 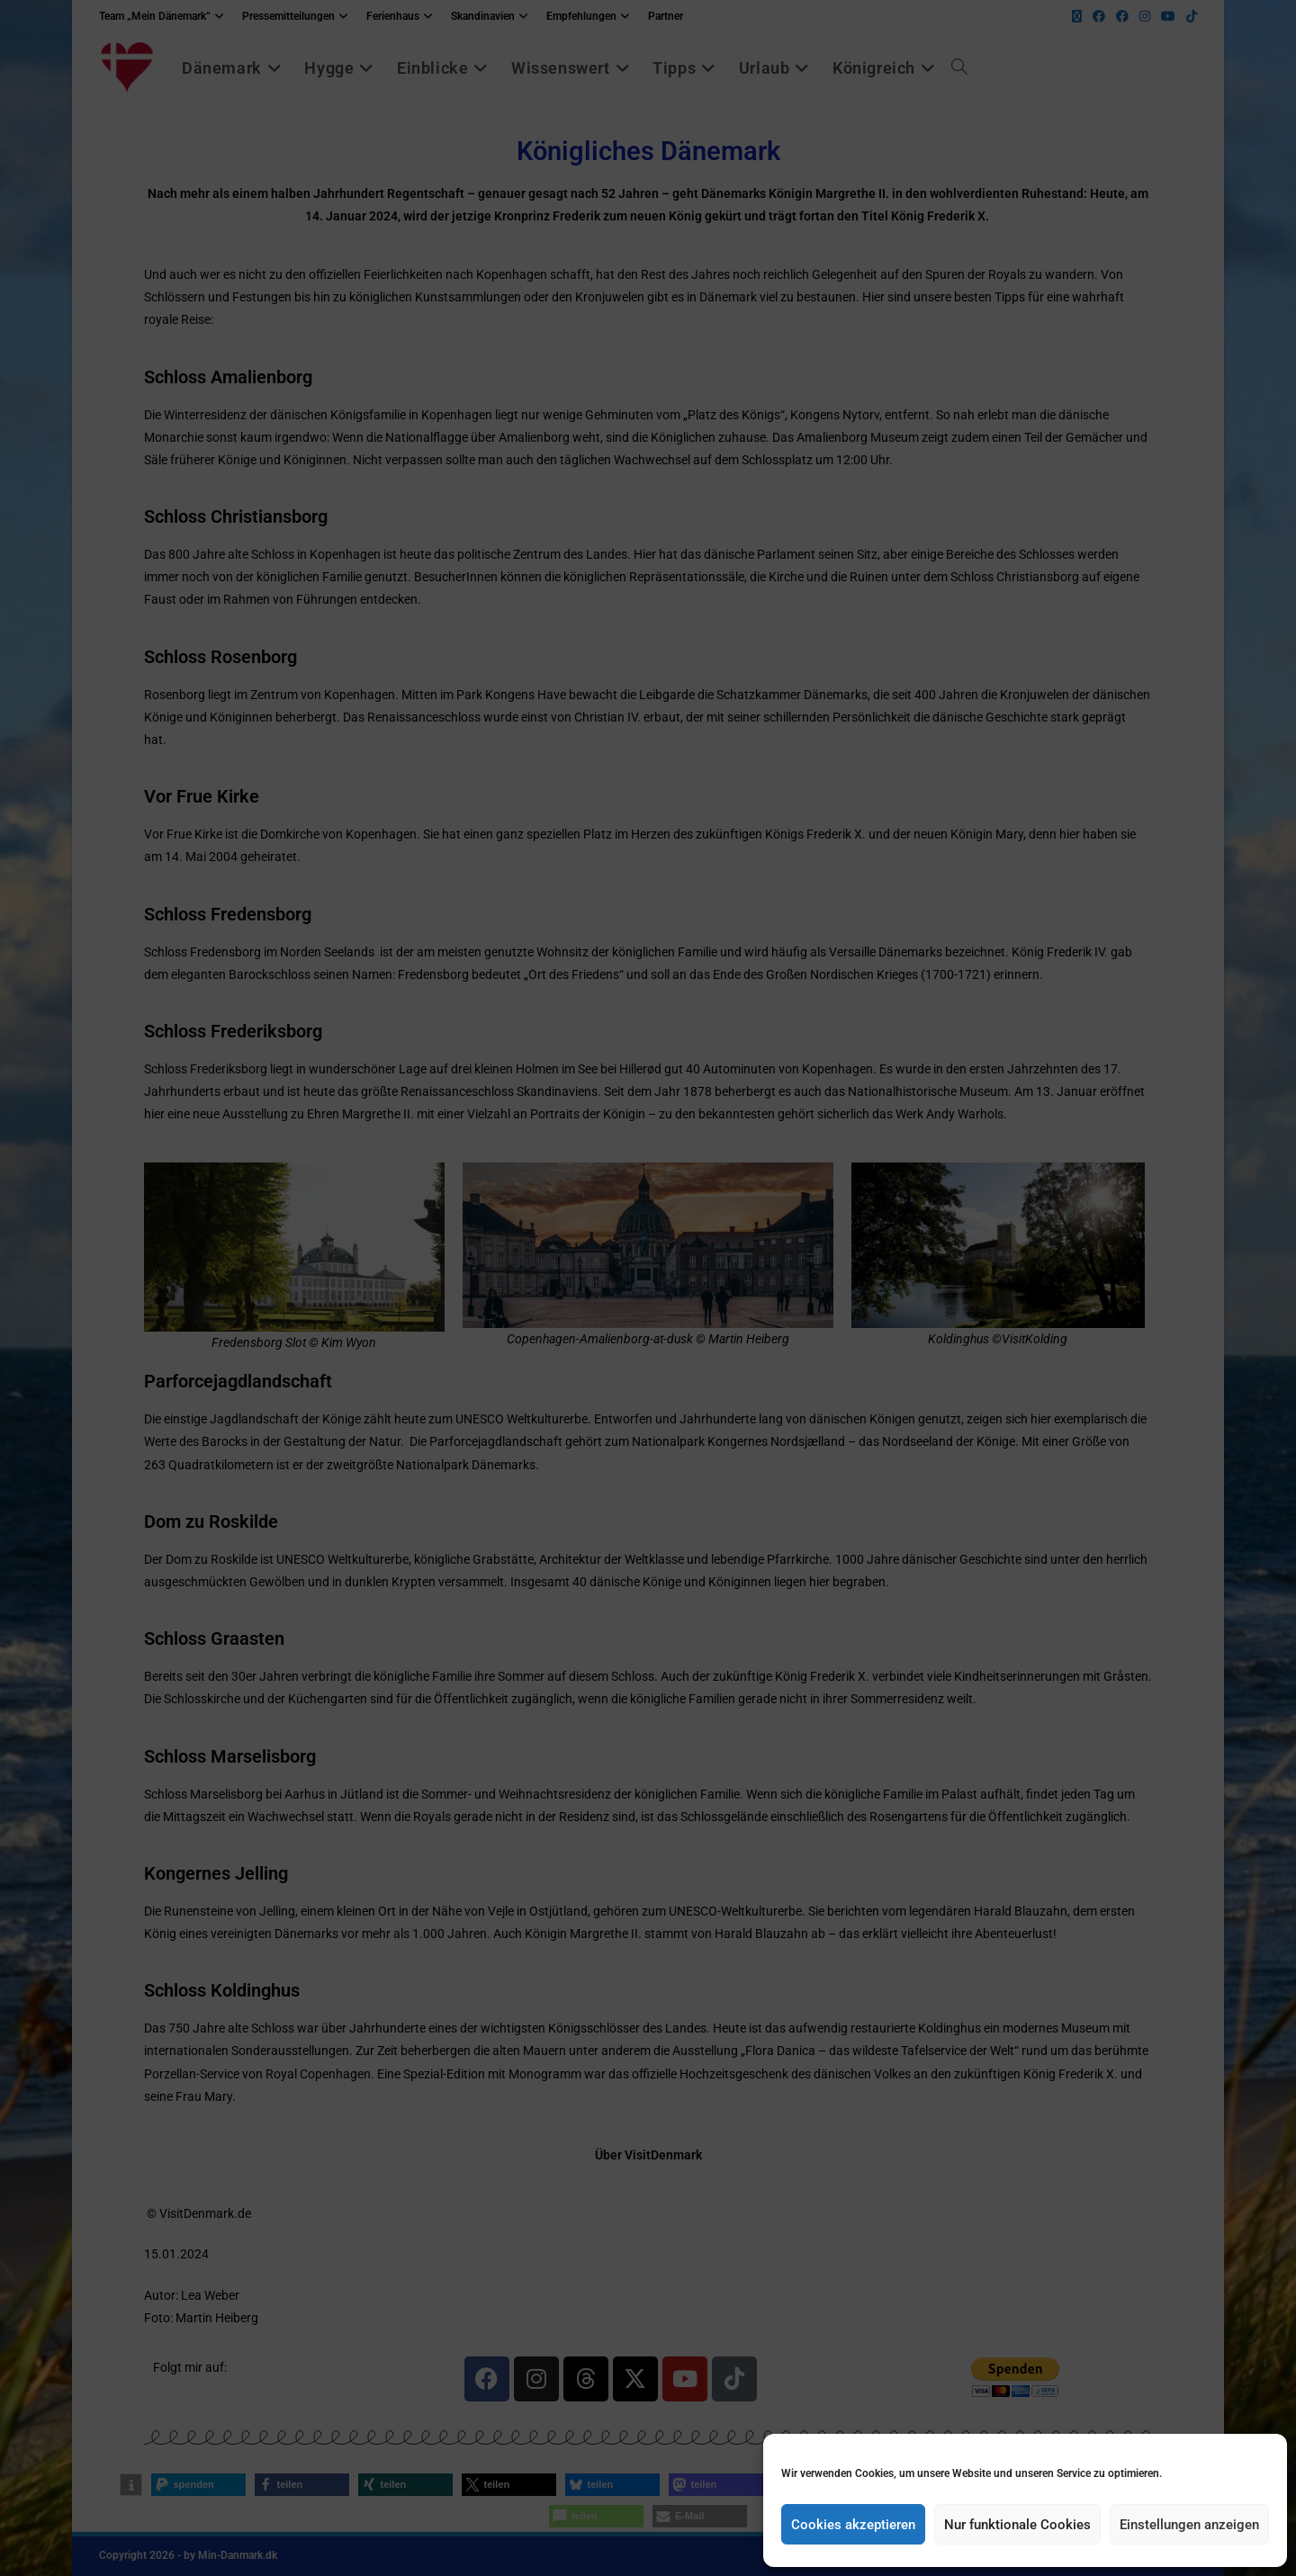 I want to click on Einstellungen anzeigen, so click(x=1189, y=2525).